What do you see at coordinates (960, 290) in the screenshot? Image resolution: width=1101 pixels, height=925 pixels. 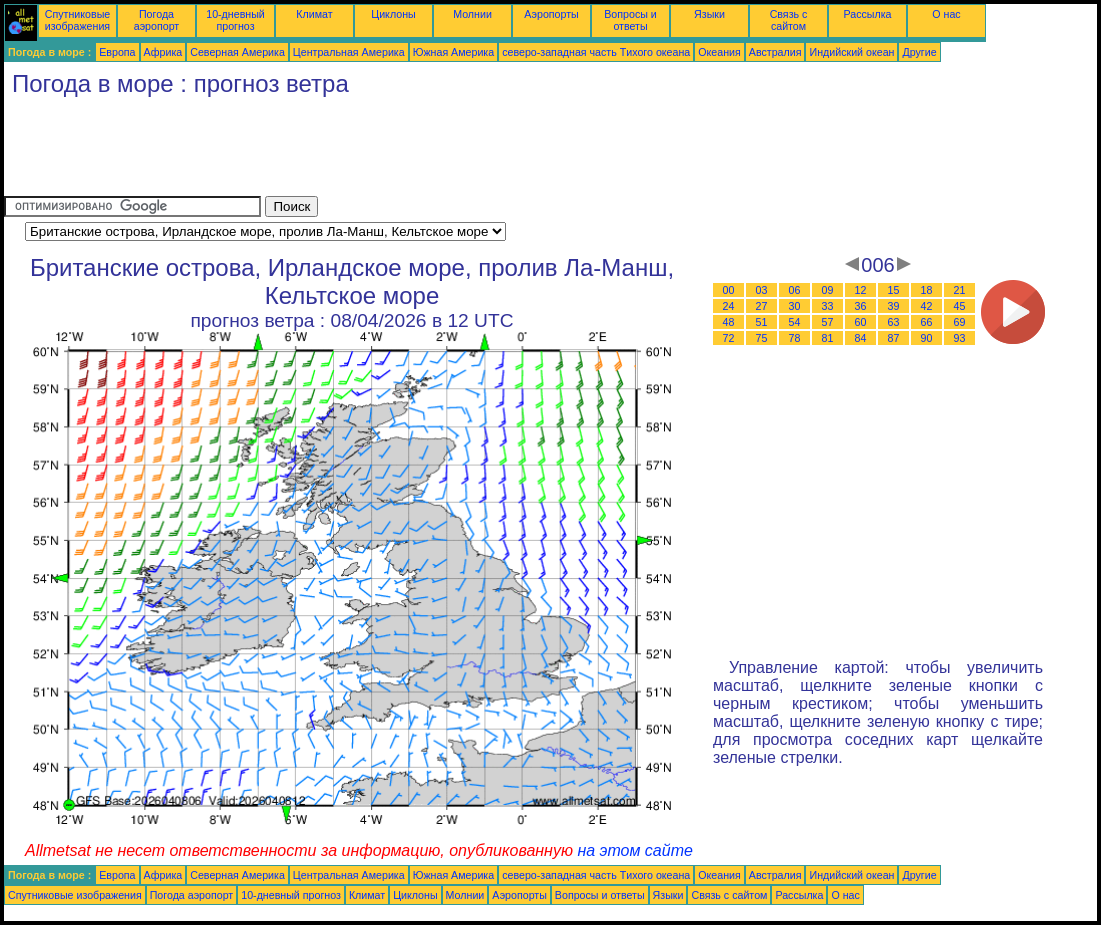 I see `21` at bounding box center [960, 290].